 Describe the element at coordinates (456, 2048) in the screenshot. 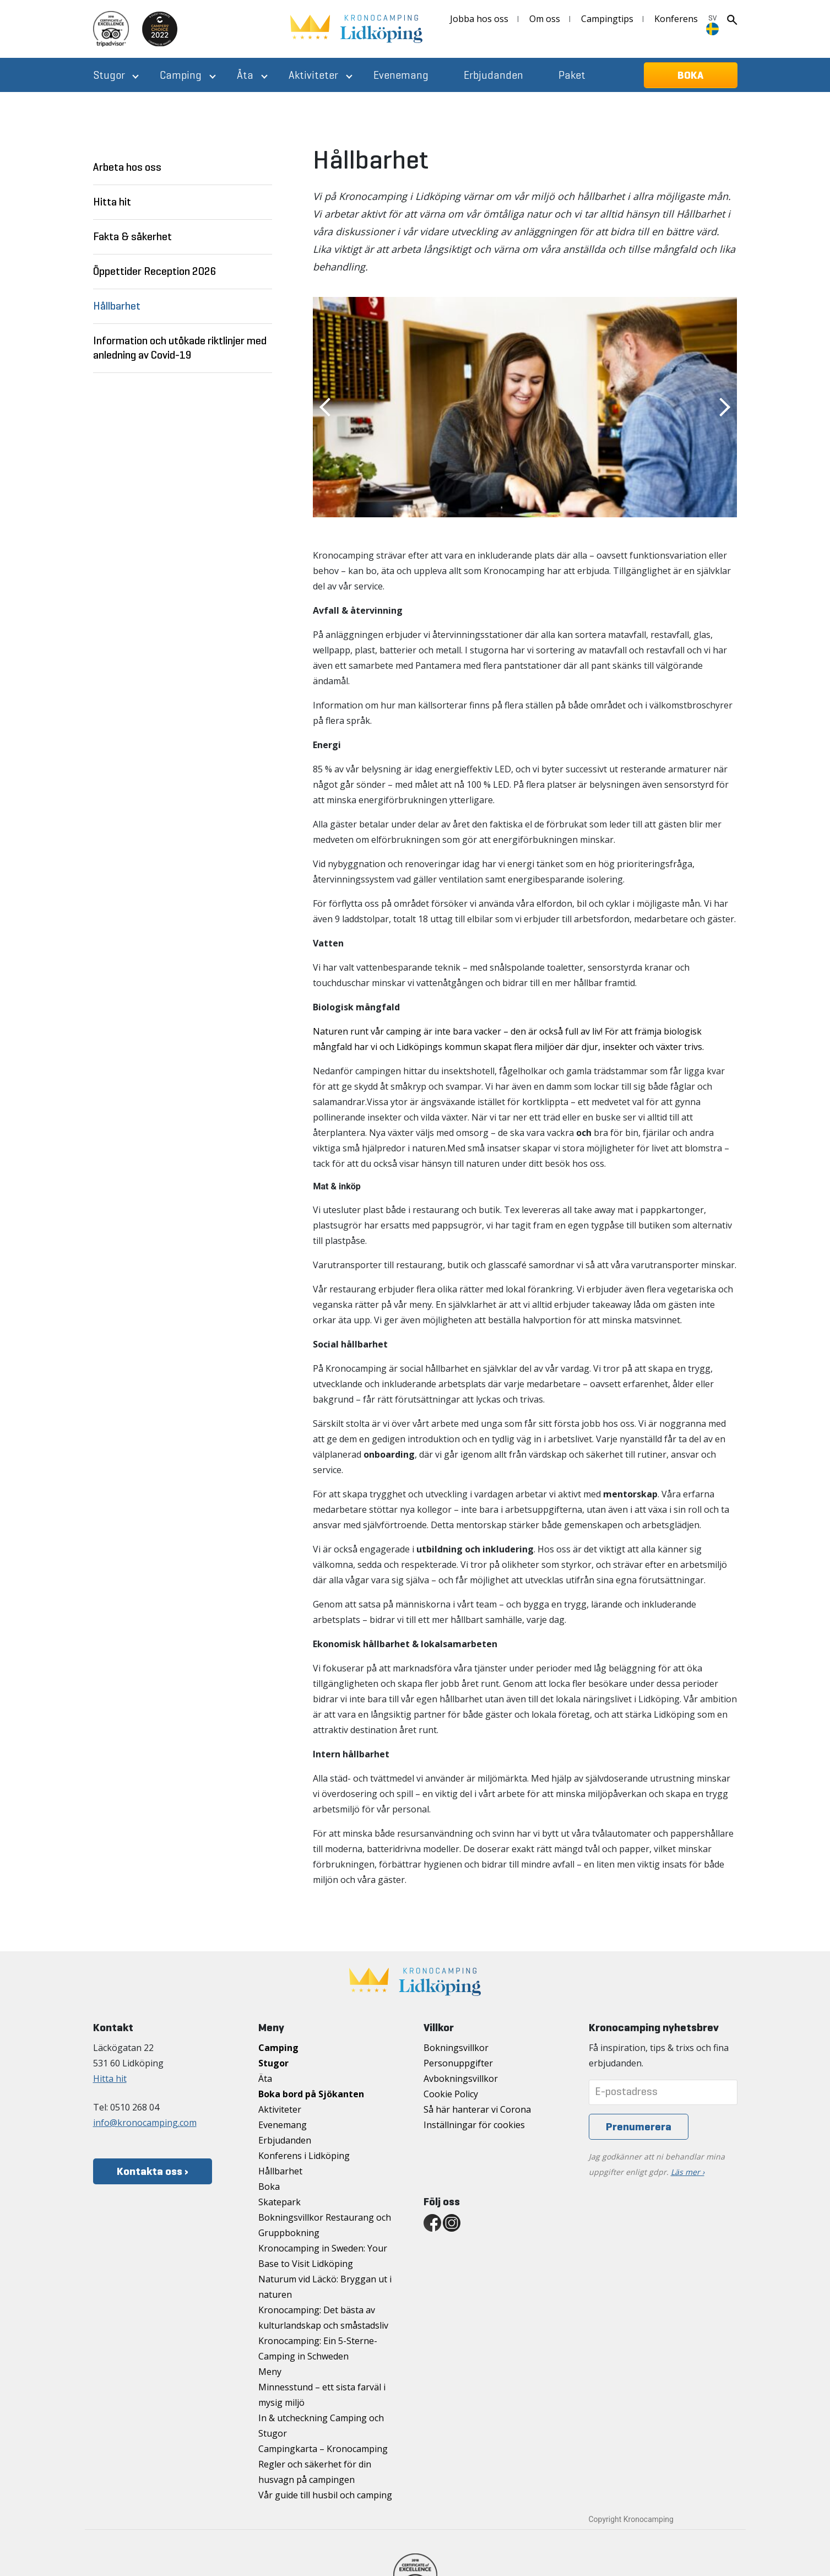

I see `Bokningsvillkor` at that location.